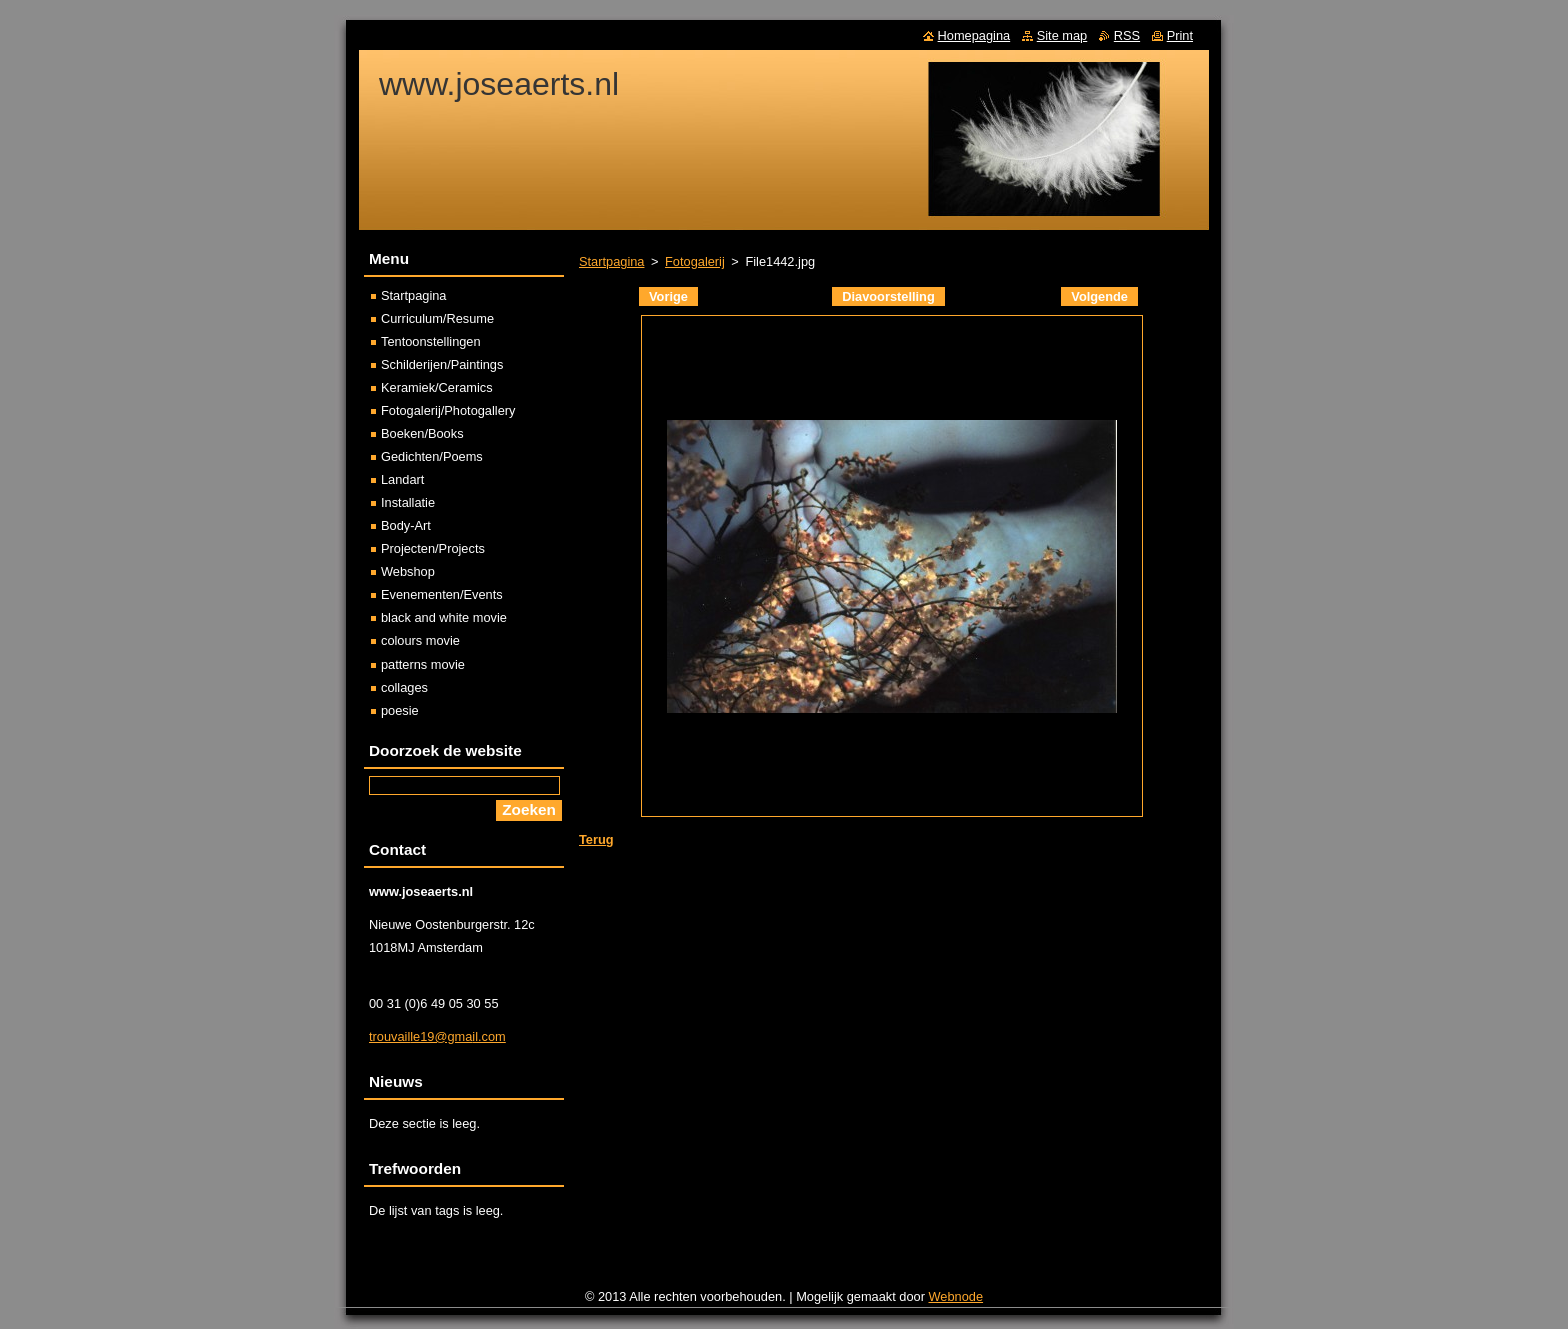 The height and width of the screenshot is (1329, 1568). Describe the element at coordinates (433, 548) in the screenshot. I see `Projecten/Projects` at that location.